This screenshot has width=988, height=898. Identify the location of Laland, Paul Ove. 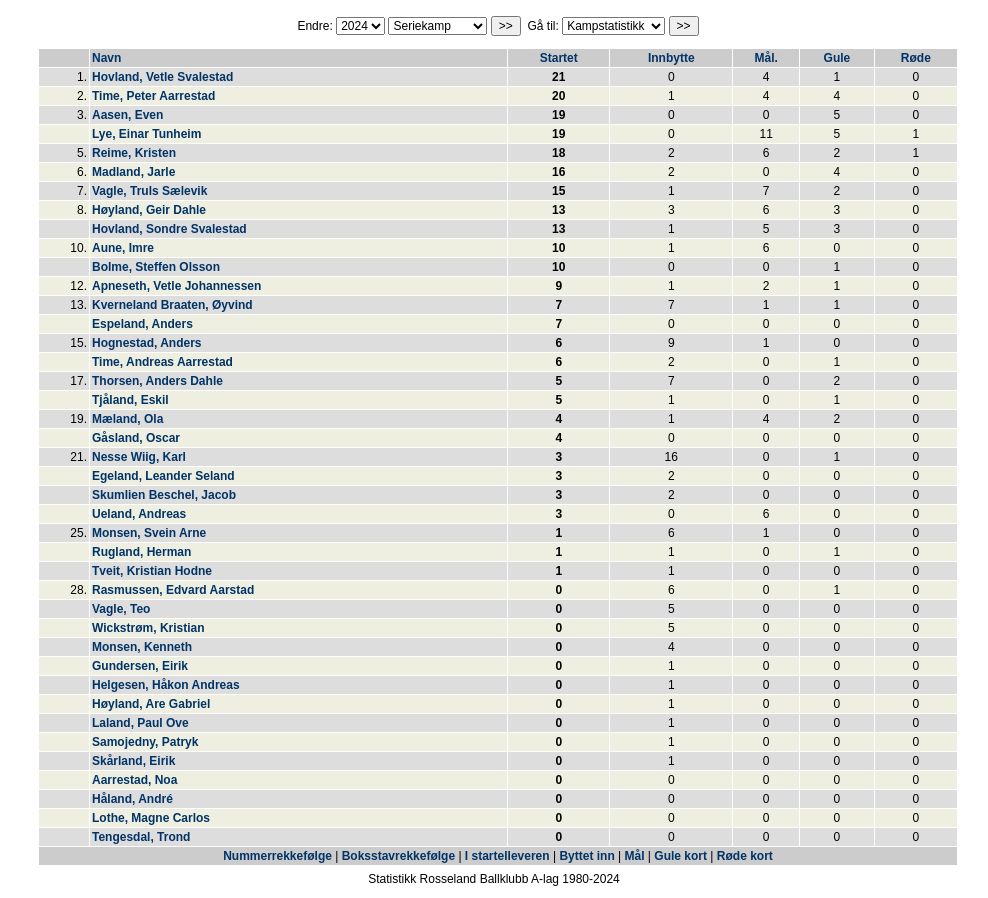
(140, 723).